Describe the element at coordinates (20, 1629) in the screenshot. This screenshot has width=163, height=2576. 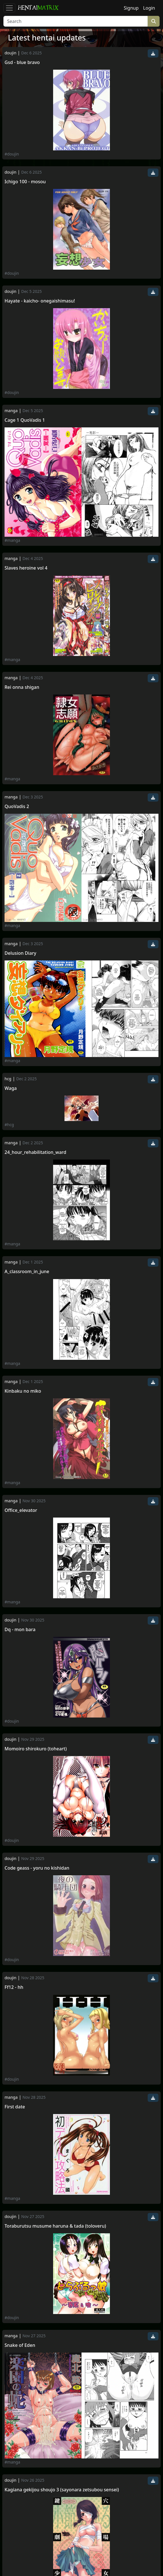
I see `Dq - mon bara` at that location.